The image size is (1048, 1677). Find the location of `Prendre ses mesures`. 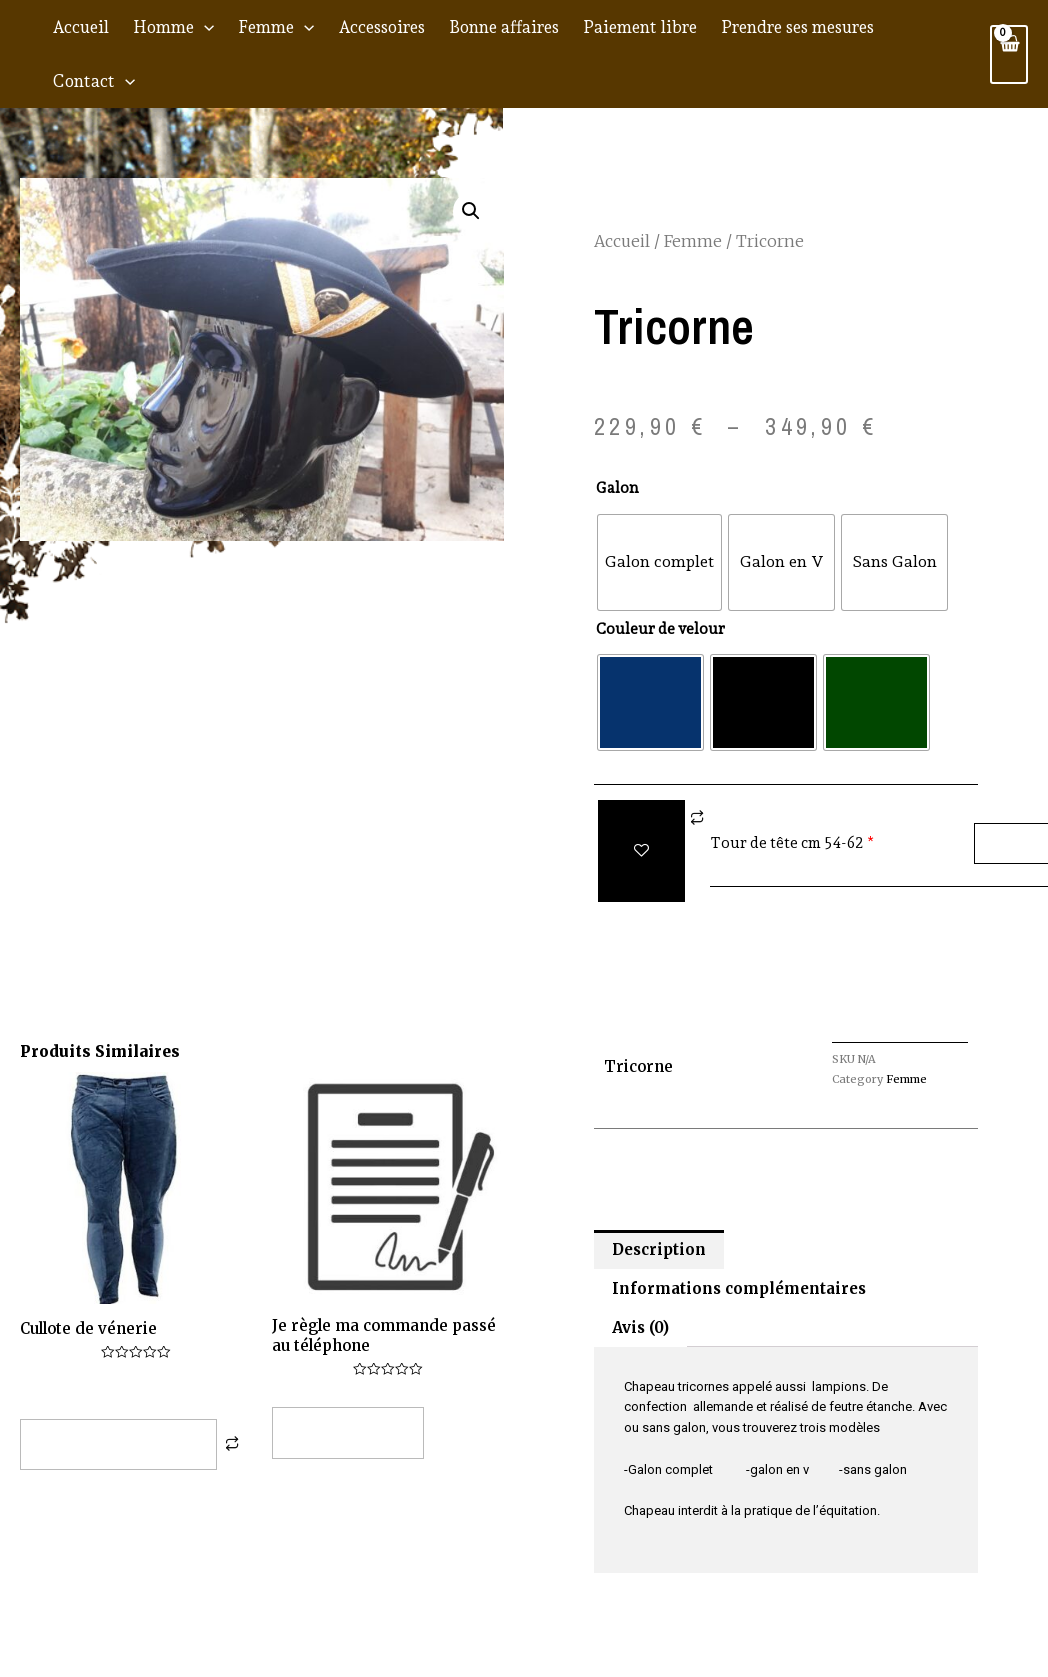

Prendre ses mesures is located at coordinates (797, 27).